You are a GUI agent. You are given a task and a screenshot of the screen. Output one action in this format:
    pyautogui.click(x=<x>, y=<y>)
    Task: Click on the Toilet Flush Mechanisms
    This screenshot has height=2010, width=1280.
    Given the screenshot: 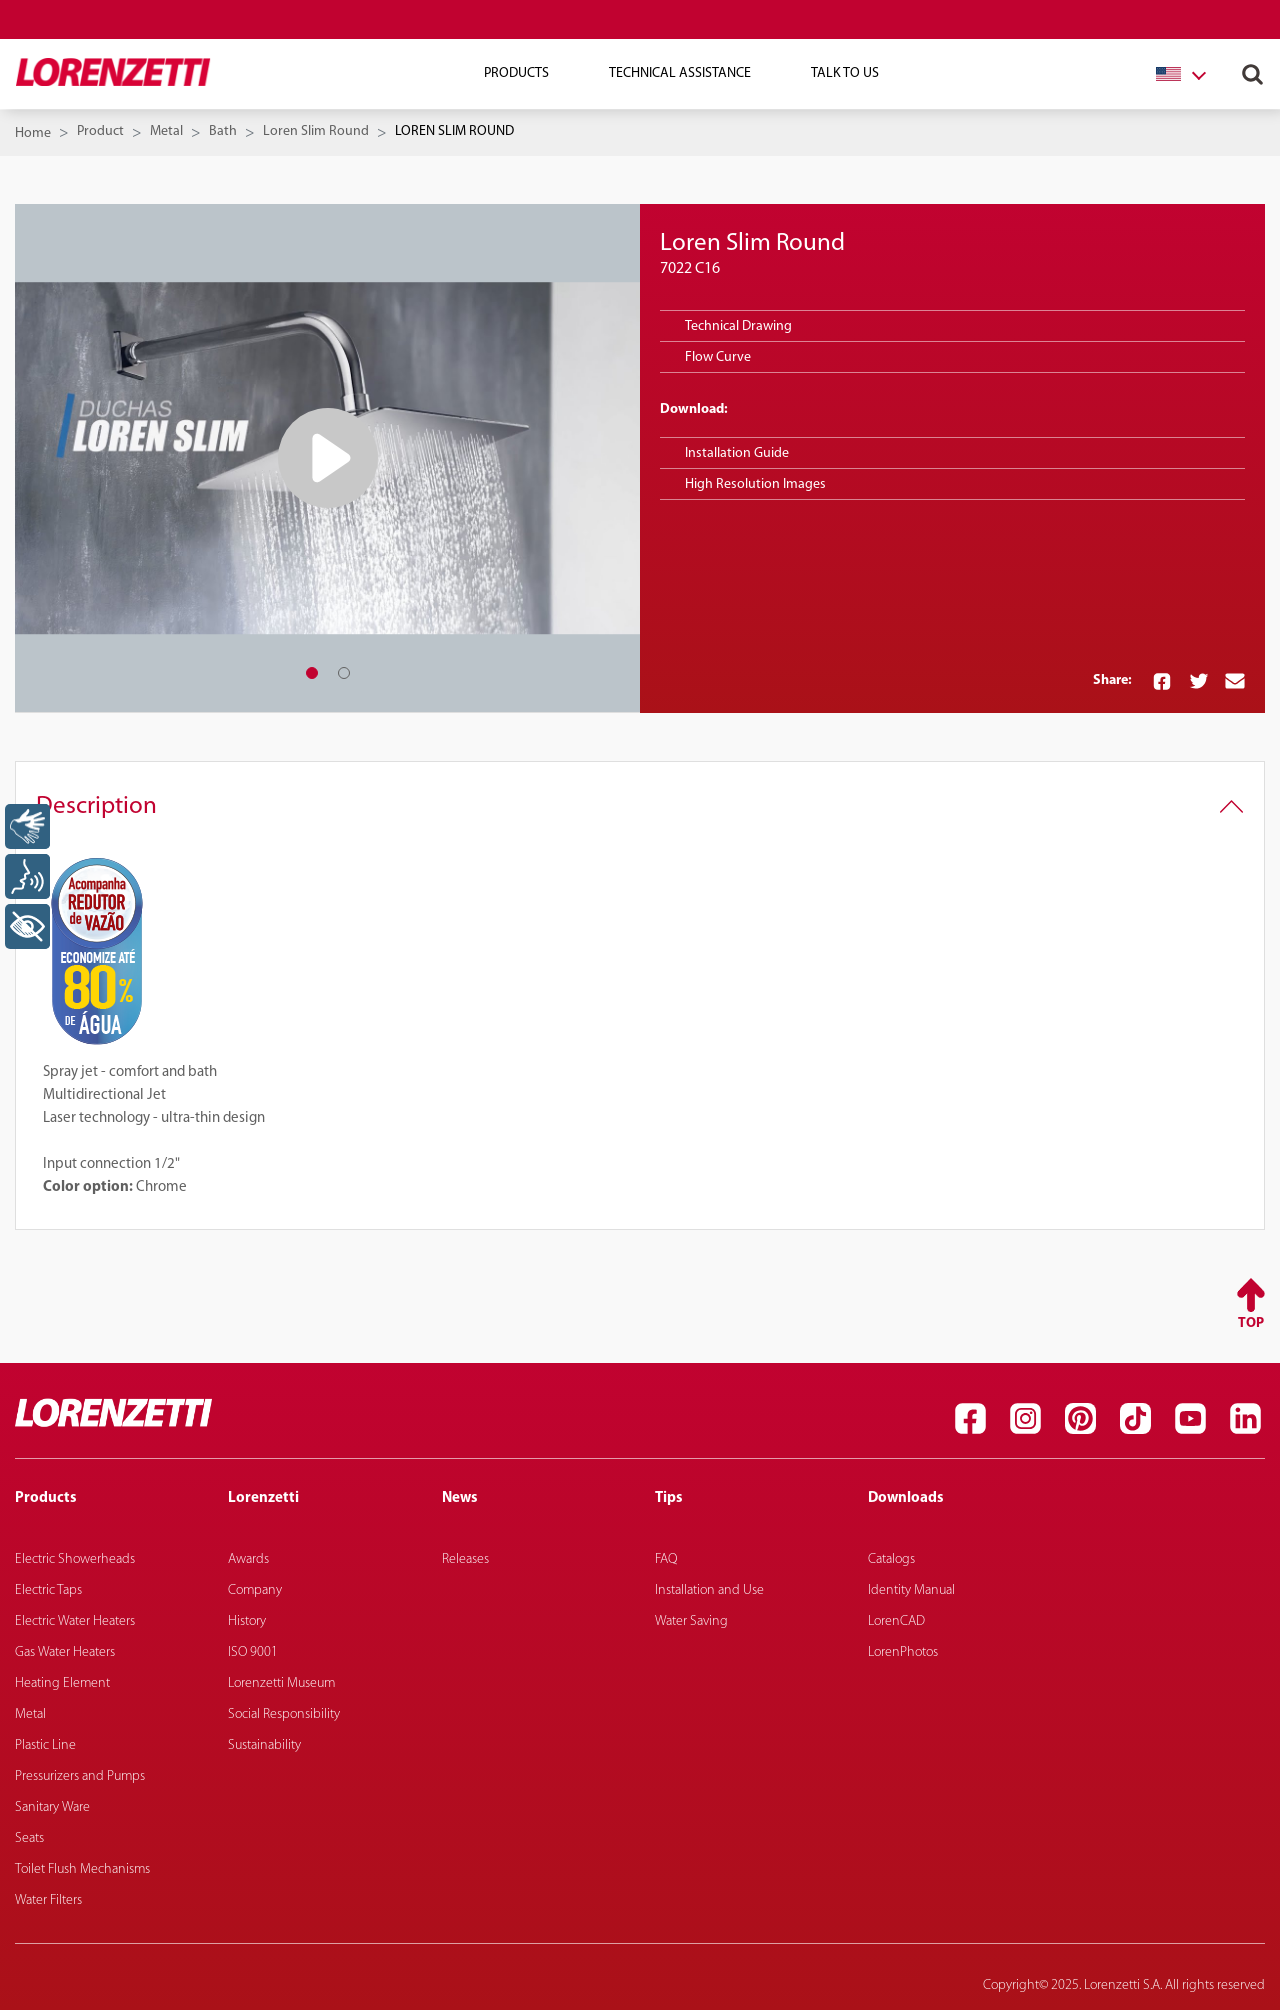 What is the action you would take?
    pyautogui.click(x=82, y=1869)
    